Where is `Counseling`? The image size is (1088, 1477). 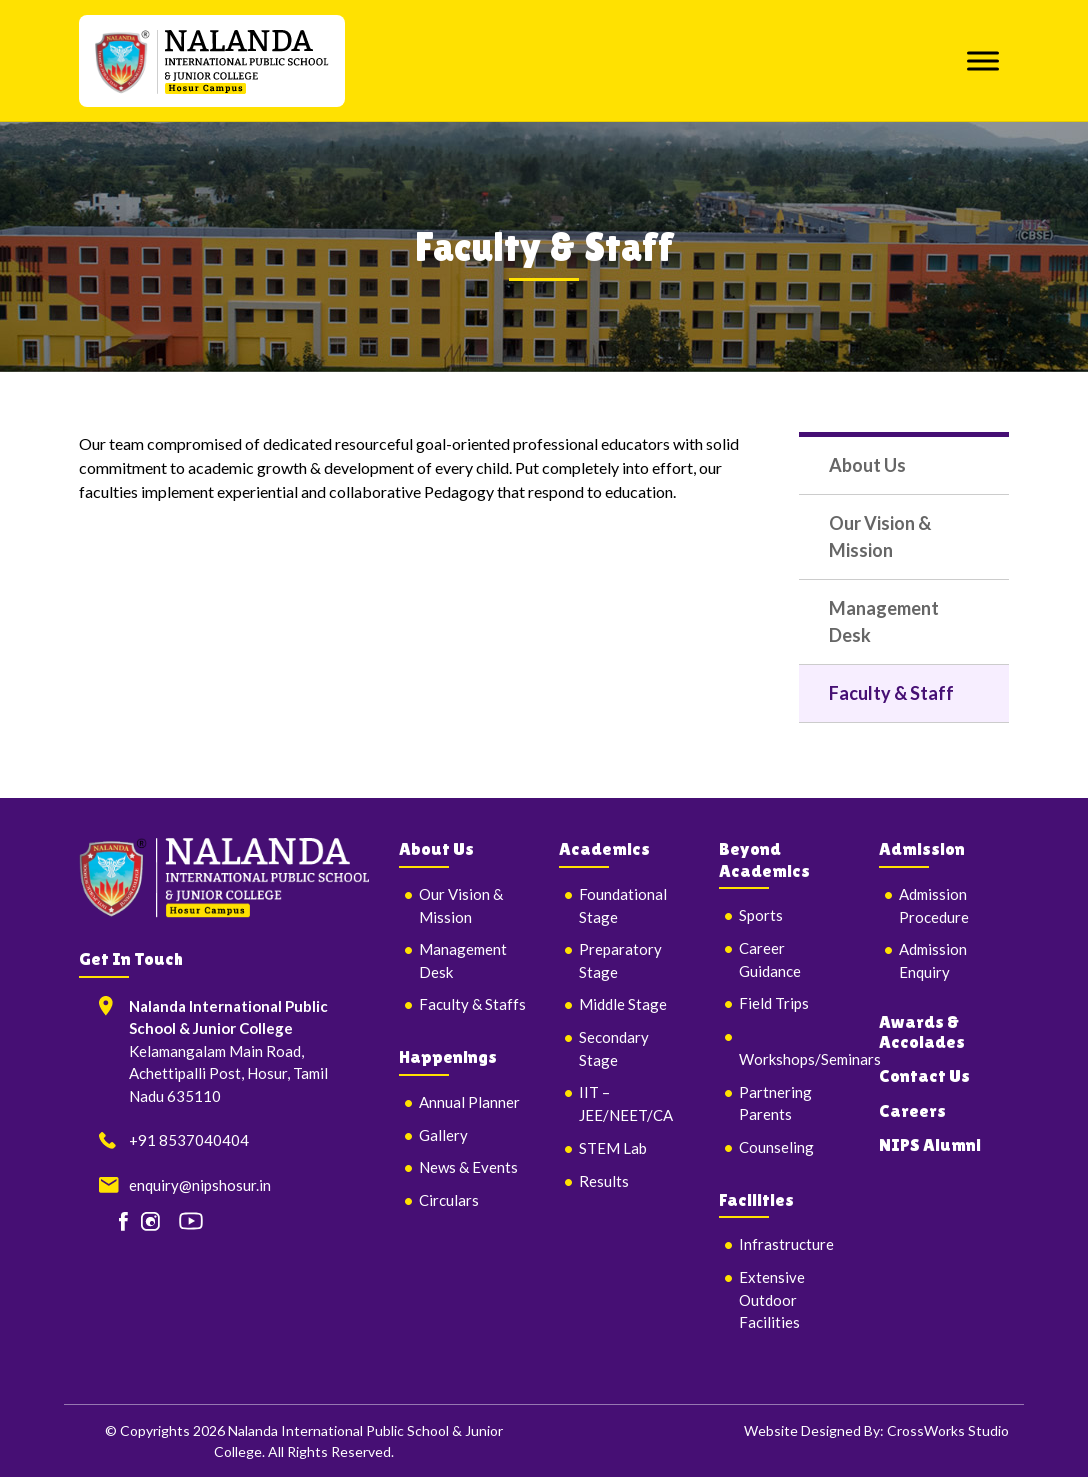 Counseling is located at coordinates (776, 1147).